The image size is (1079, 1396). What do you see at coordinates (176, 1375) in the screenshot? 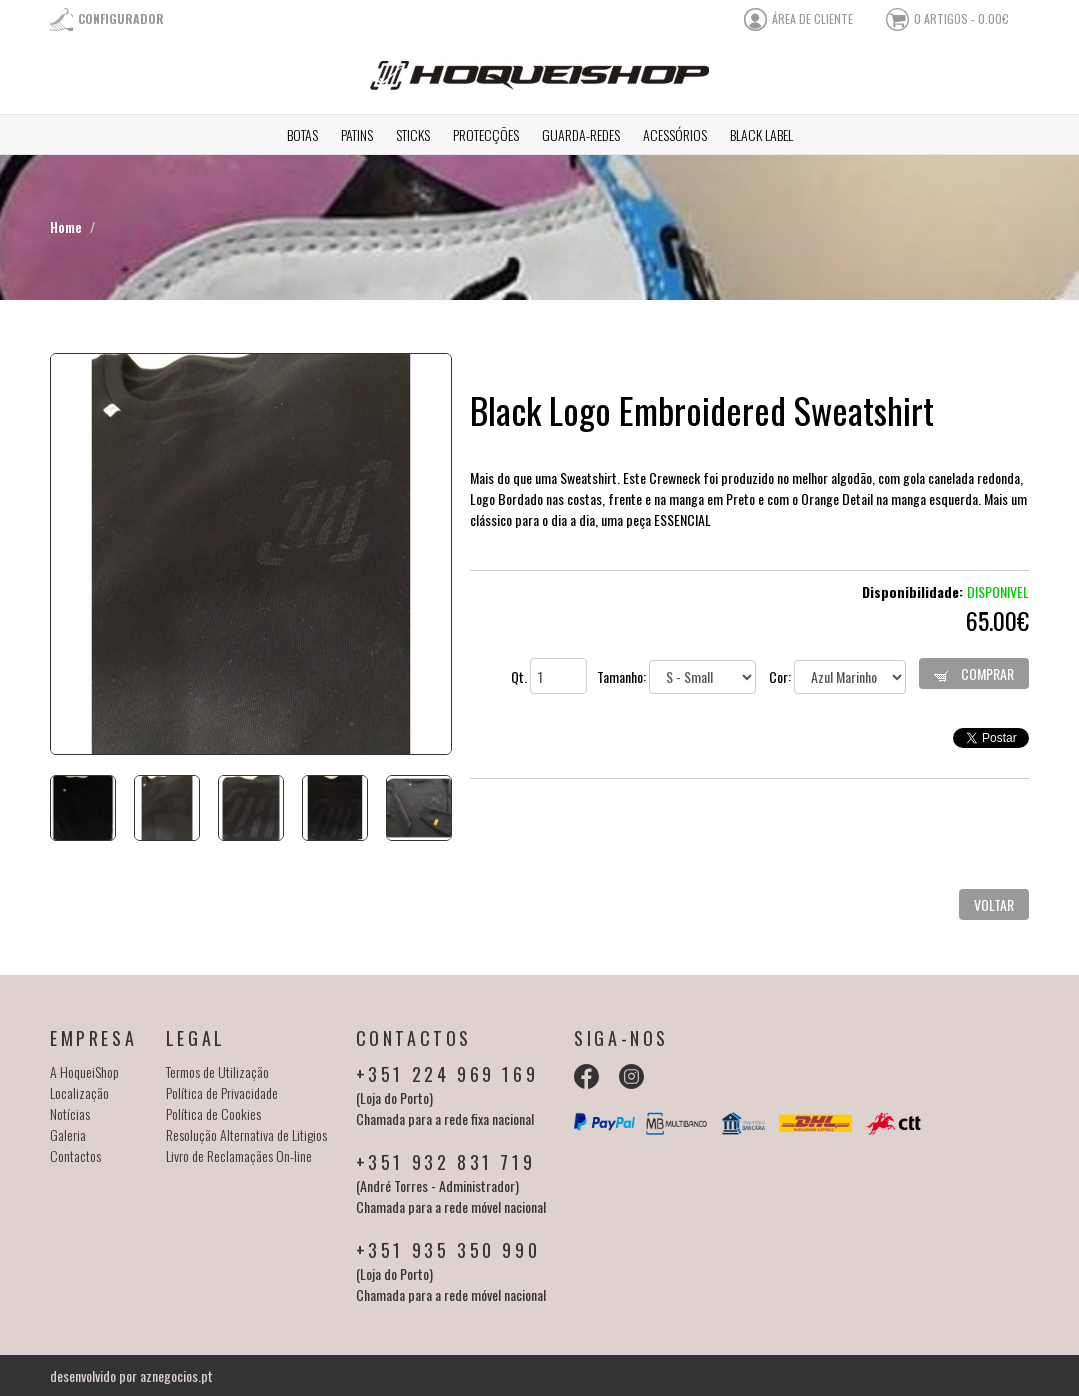
I see `aznegocios.pt` at bounding box center [176, 1375].